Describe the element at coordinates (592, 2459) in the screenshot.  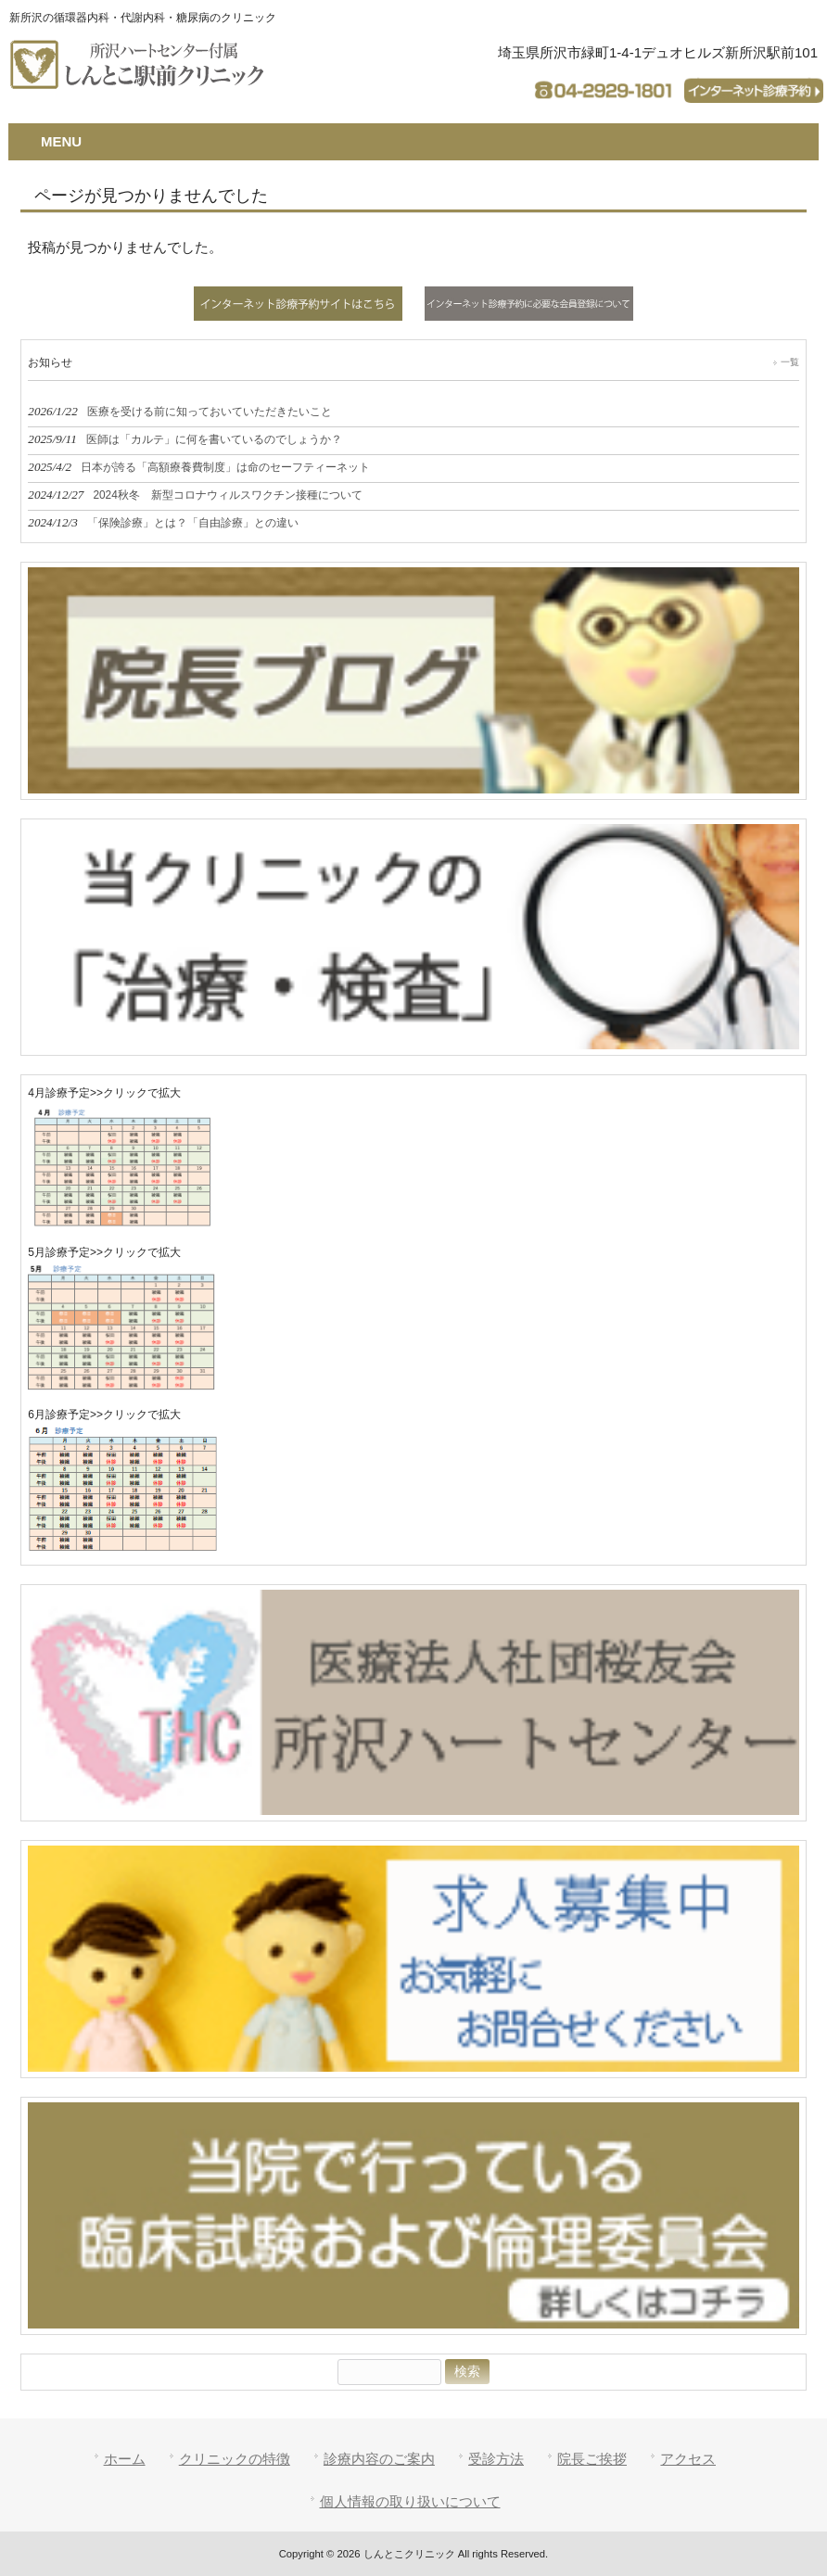
I see `院長ご挨拶` at that location.